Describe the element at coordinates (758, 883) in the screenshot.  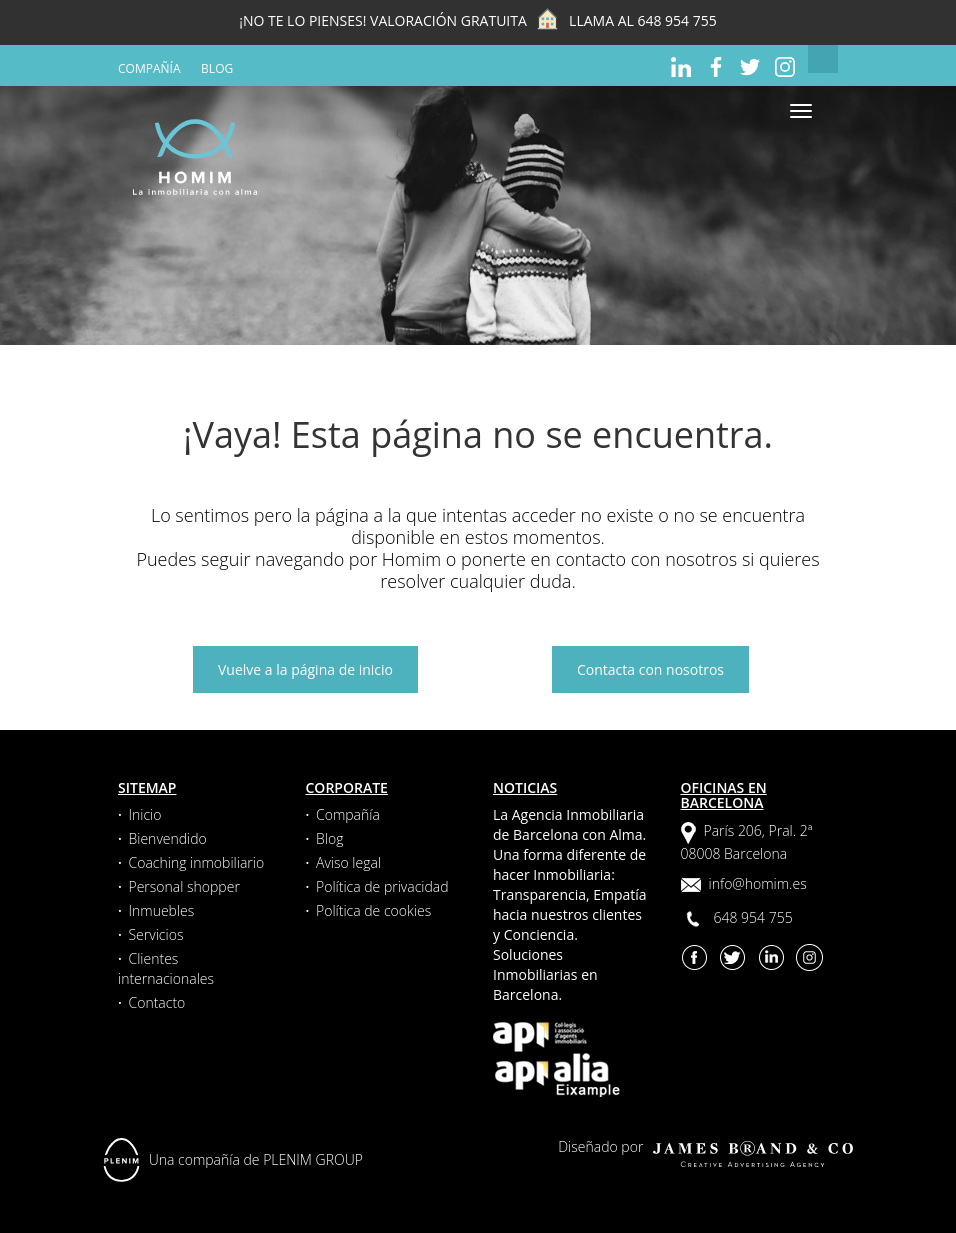
I see `info@homim.es` at that location.